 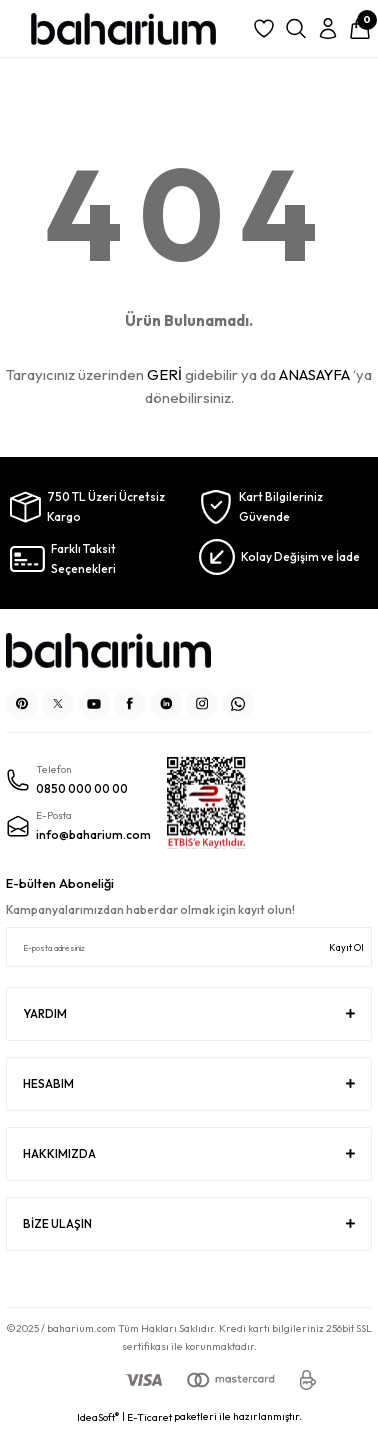 I want to click on E-Ticaret, so click(x=149, y=1417).